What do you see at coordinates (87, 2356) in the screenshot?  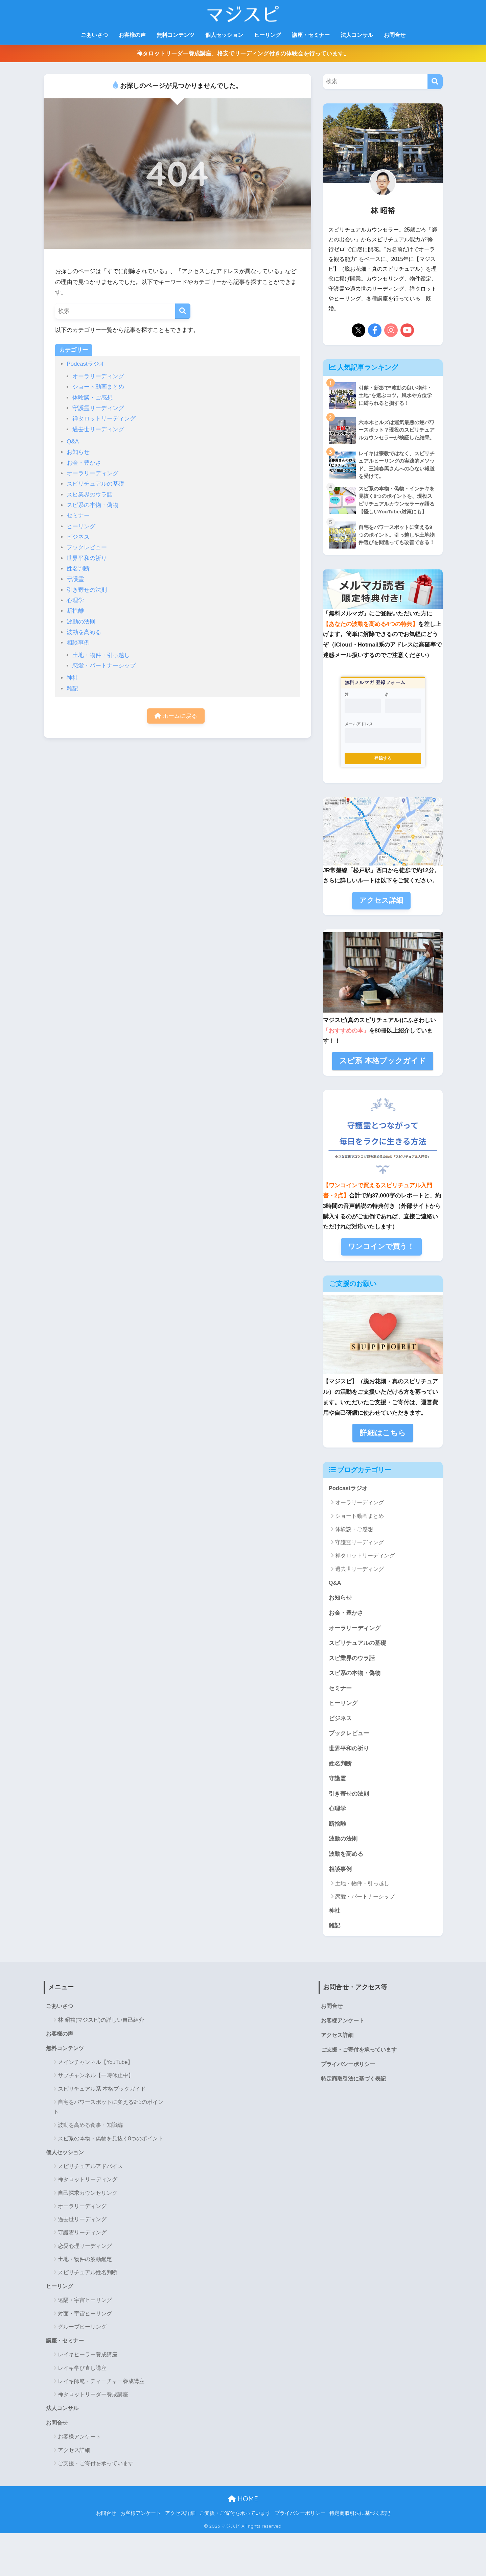 I see `レイキヒーラー養成講座` at bounding box center [87, 2356].